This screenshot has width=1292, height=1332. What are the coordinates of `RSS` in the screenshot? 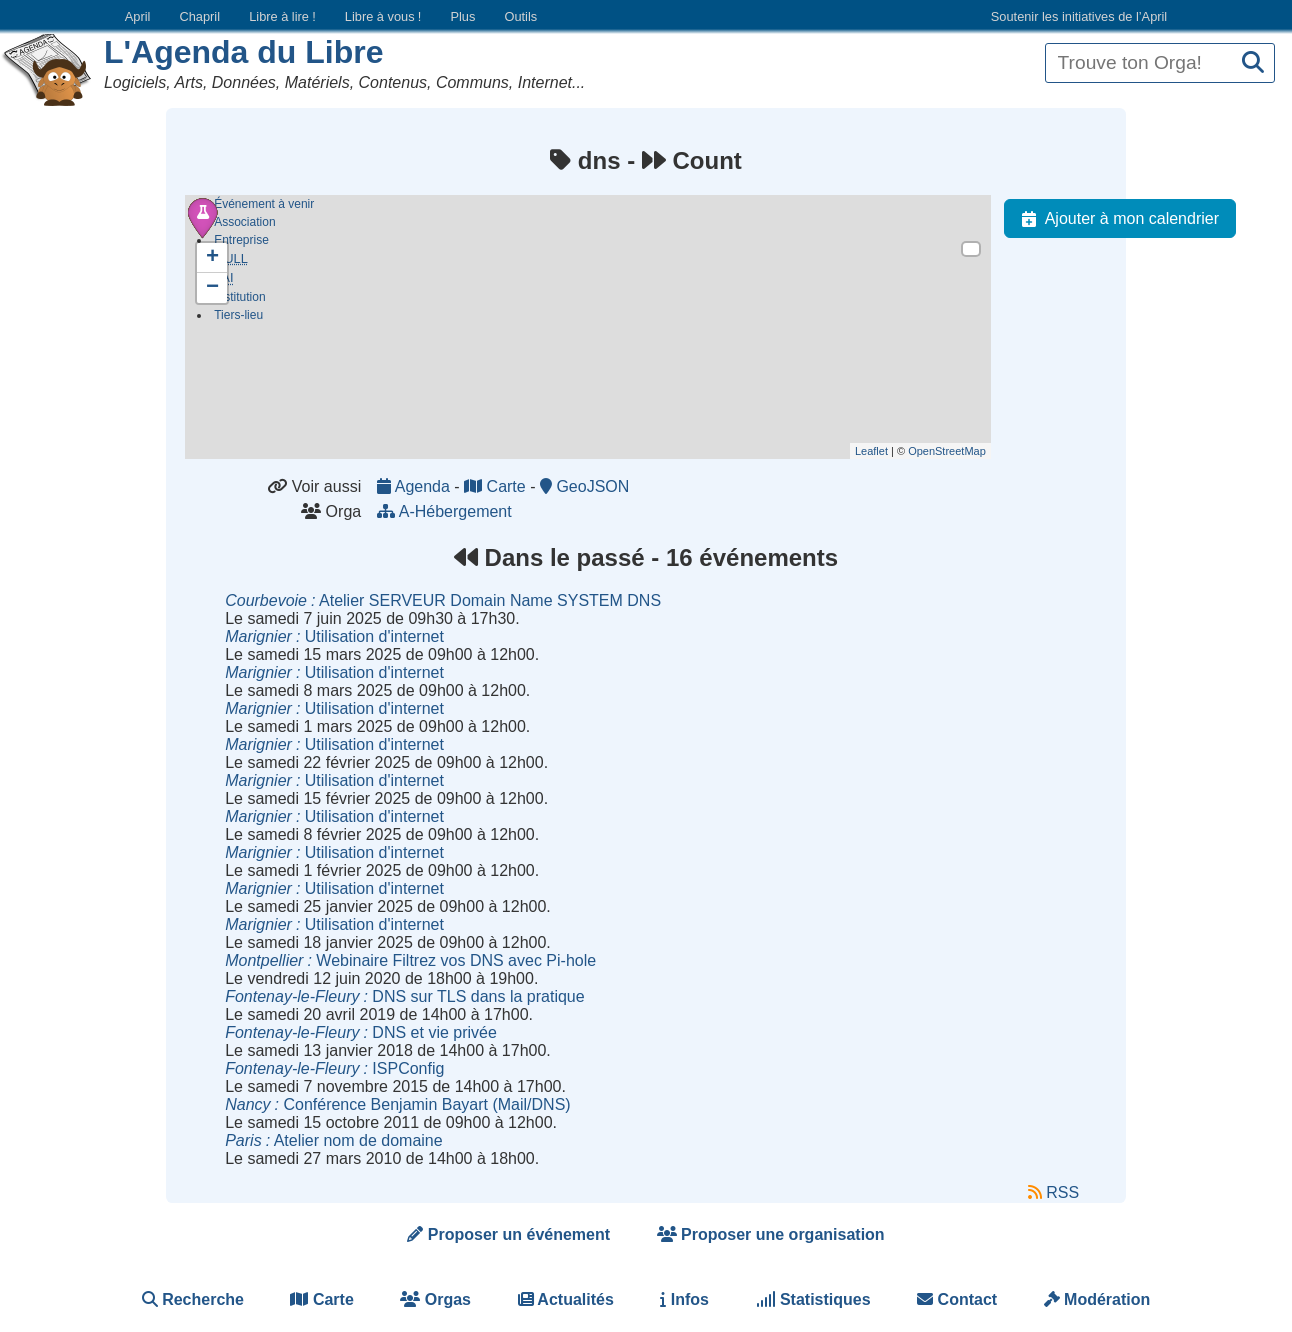 It's located at (1053, 1192).